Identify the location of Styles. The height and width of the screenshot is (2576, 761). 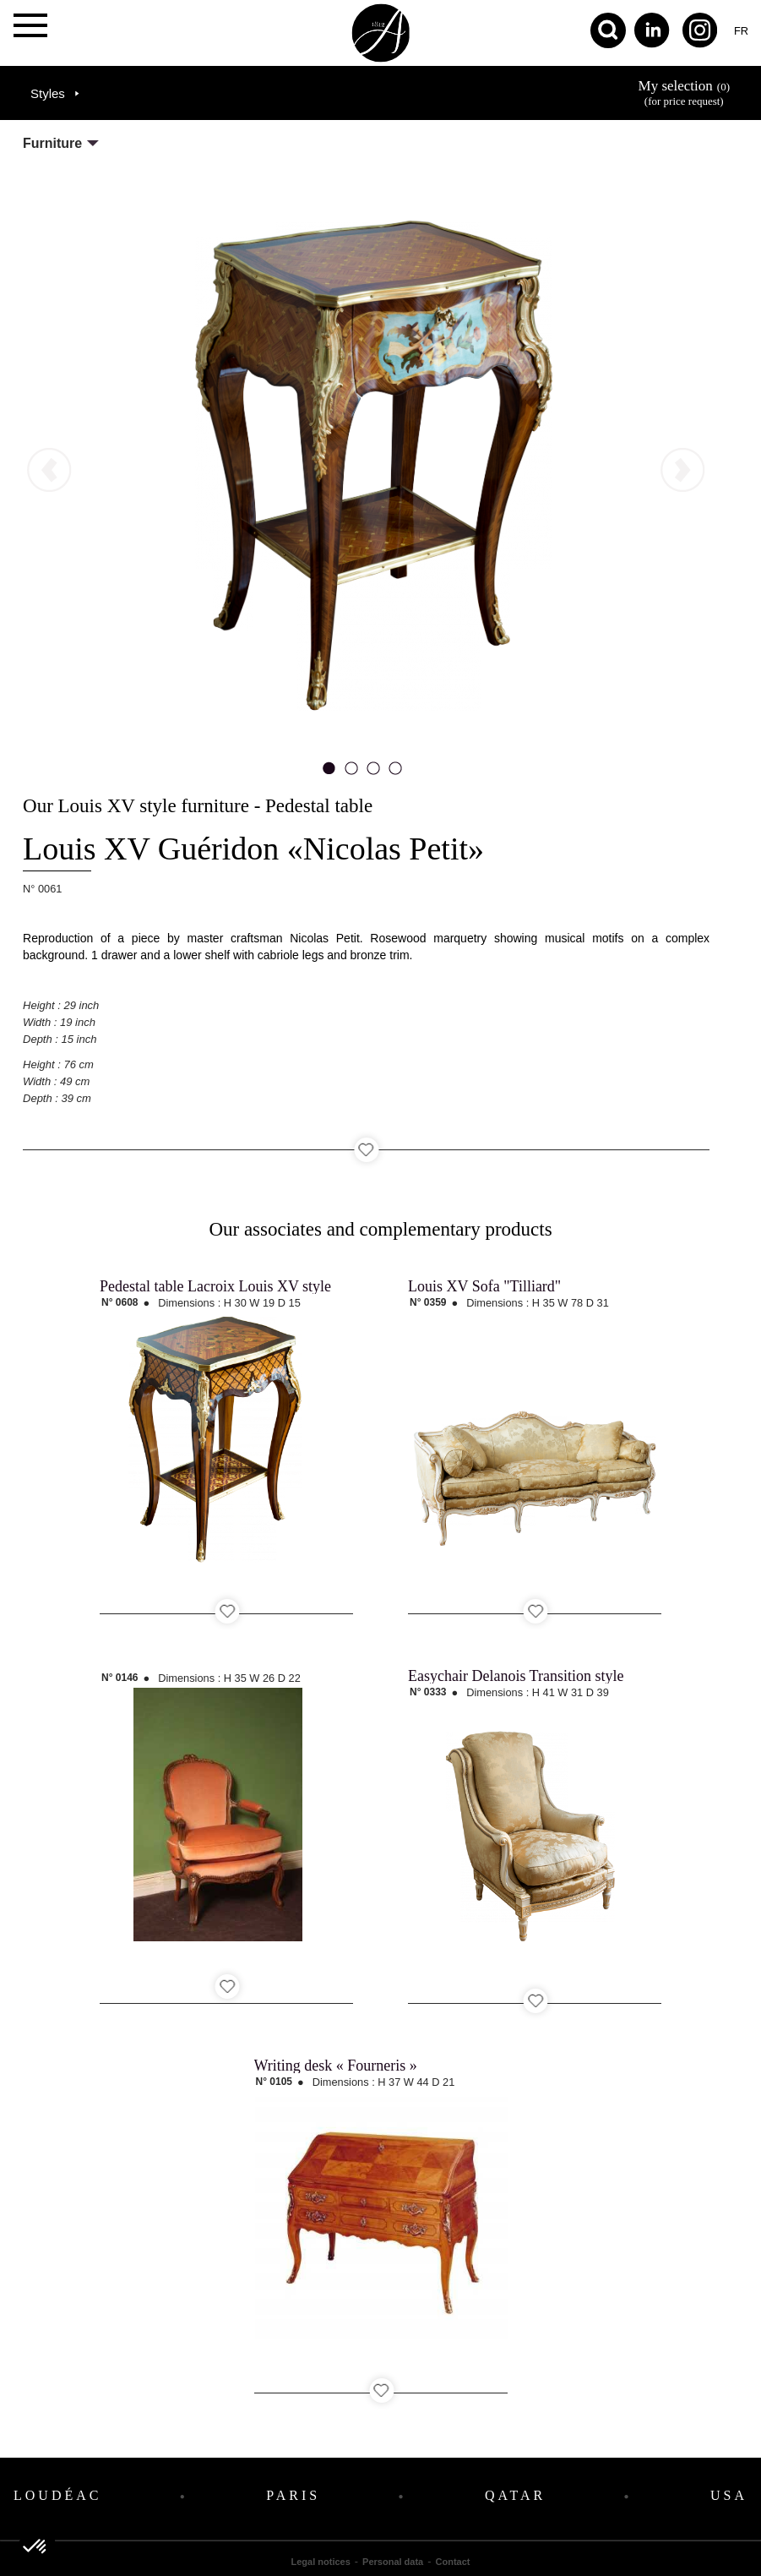
(47, 93).